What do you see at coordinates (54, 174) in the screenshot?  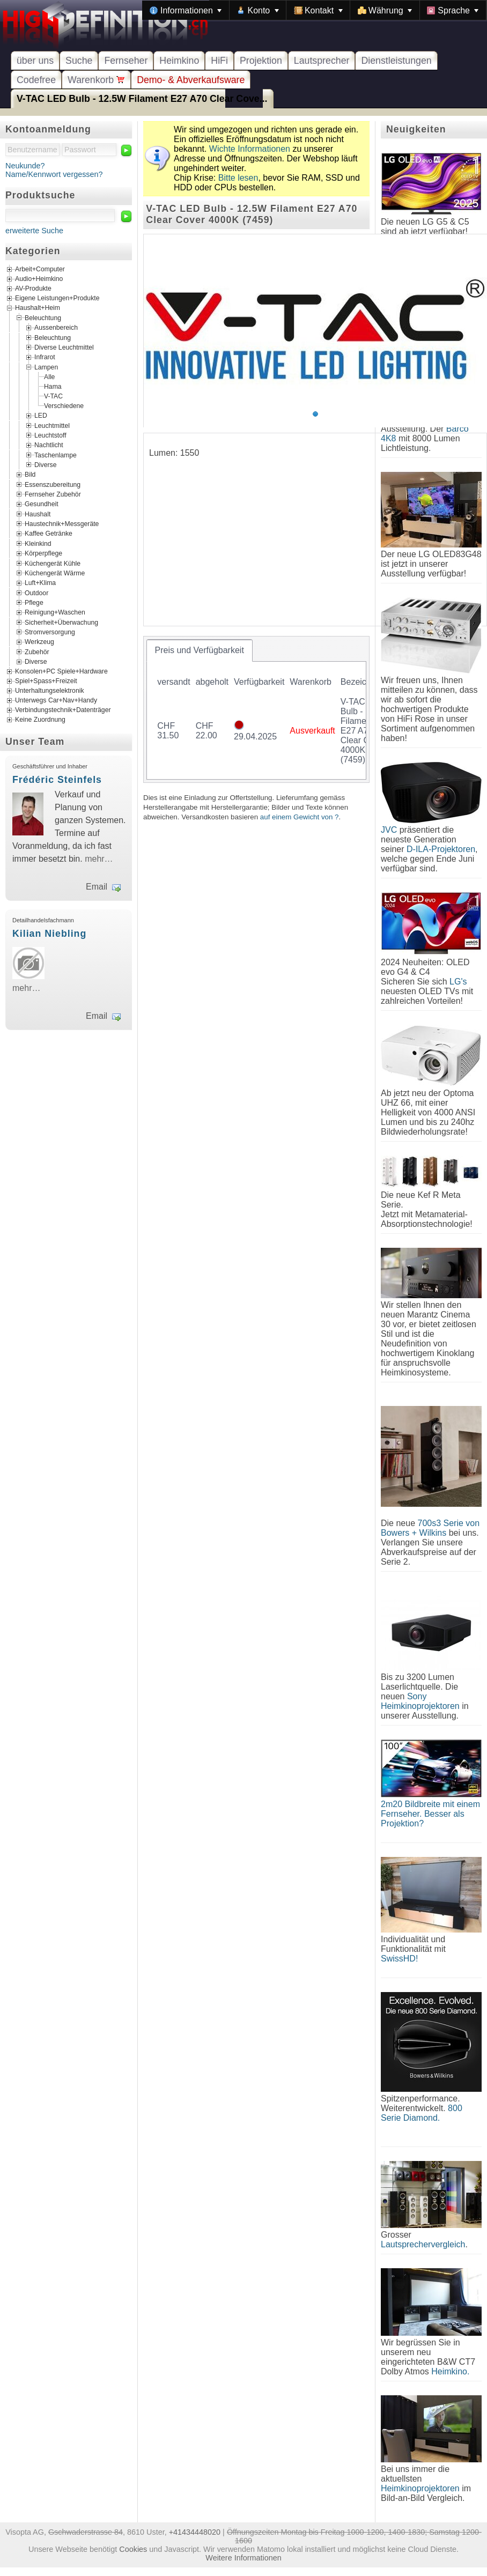 I see `Name/Kennwort vergessen?` at bounding box center [54, 174].